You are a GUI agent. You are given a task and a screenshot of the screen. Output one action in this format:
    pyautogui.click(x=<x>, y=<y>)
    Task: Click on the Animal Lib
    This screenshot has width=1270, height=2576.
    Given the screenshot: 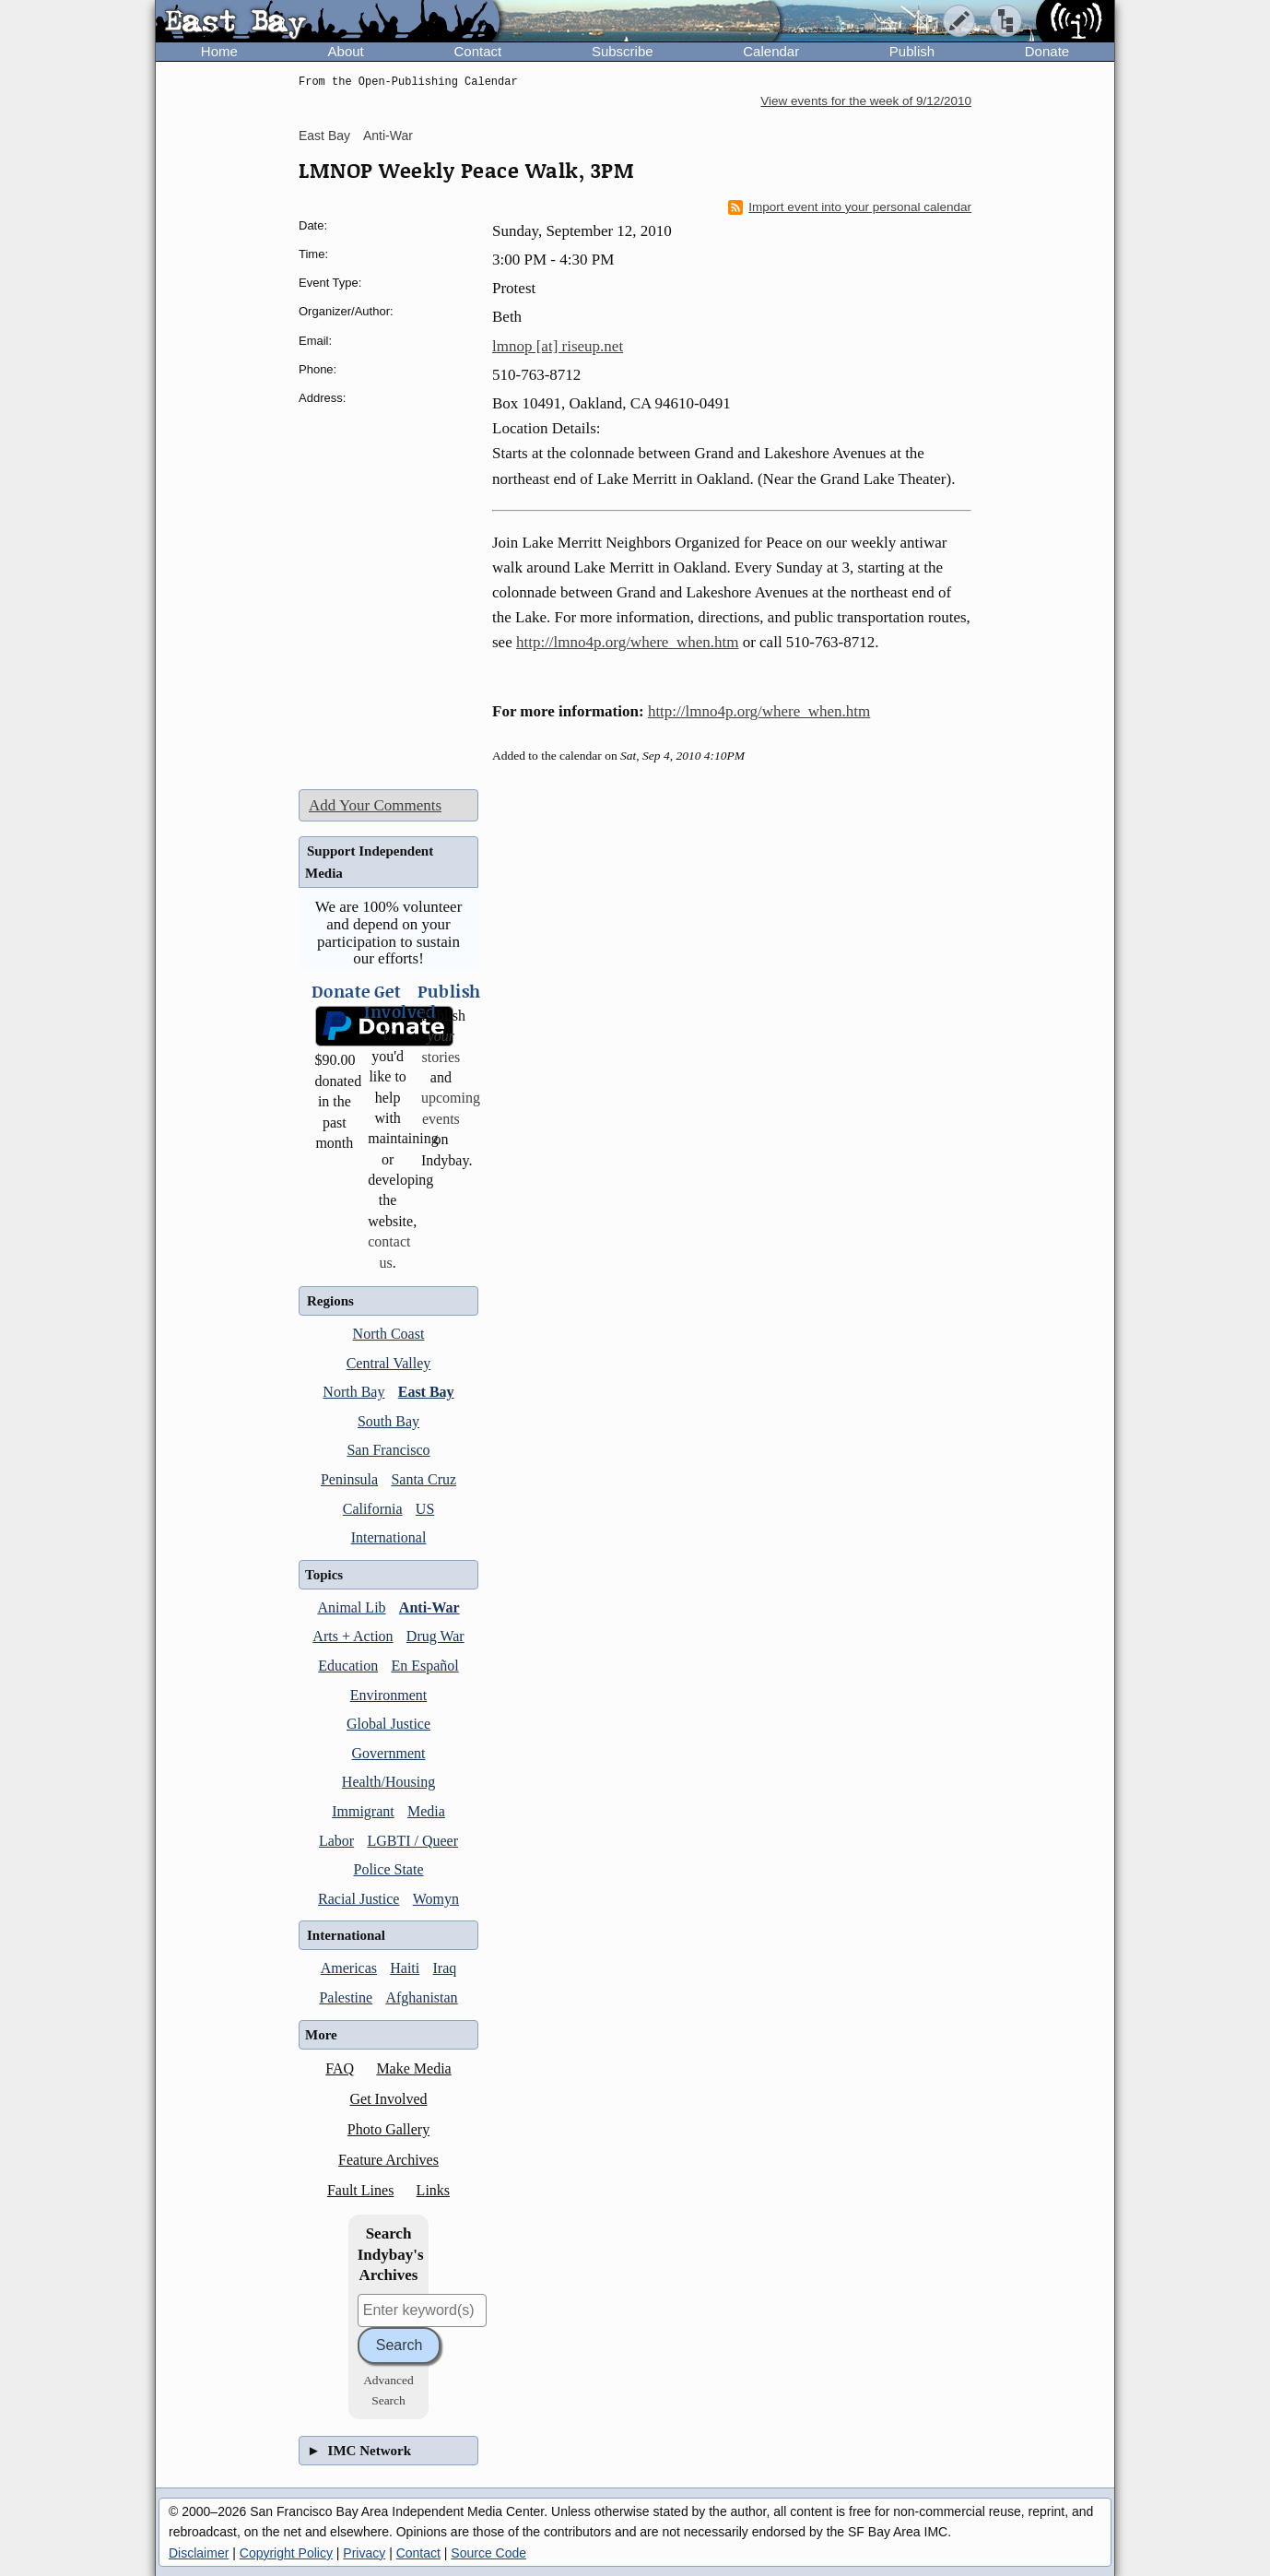 What is the action you would take?
    pyautogui.click(x=351, y=1607)
    